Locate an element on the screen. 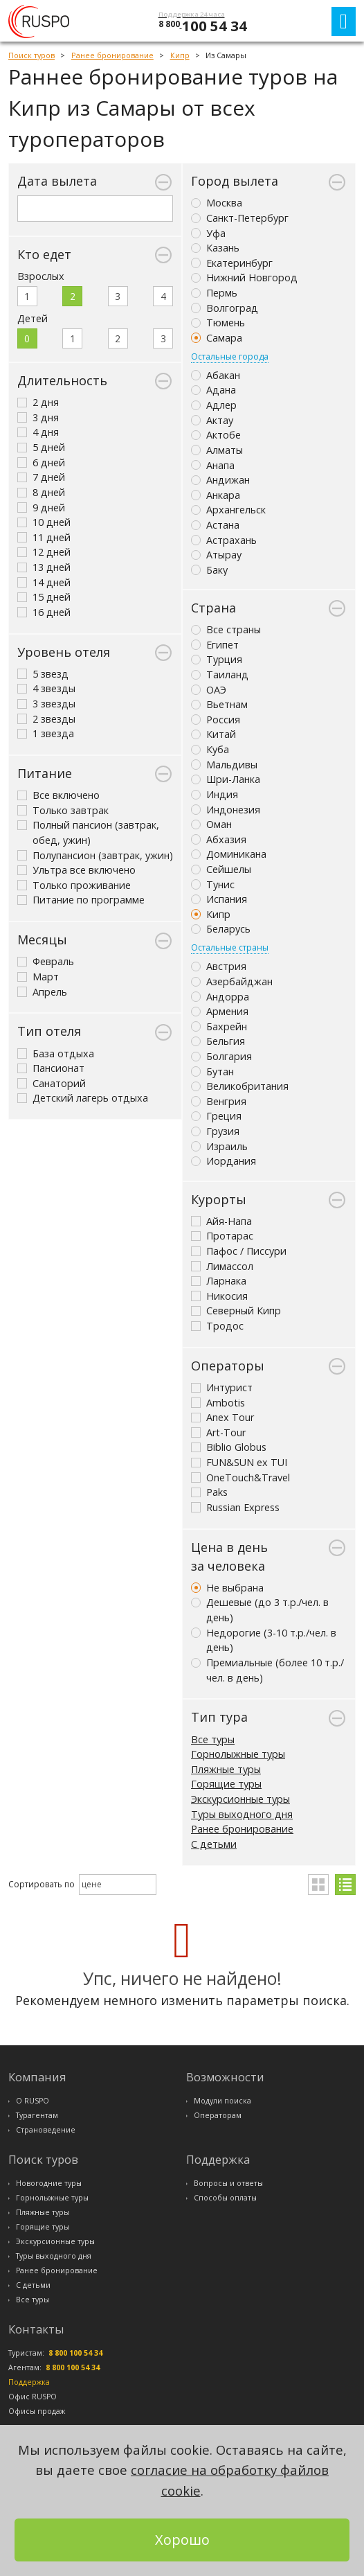 The height and width of the screenshot is (2576, 364). 12 дней is located at coordinates (44, 551).